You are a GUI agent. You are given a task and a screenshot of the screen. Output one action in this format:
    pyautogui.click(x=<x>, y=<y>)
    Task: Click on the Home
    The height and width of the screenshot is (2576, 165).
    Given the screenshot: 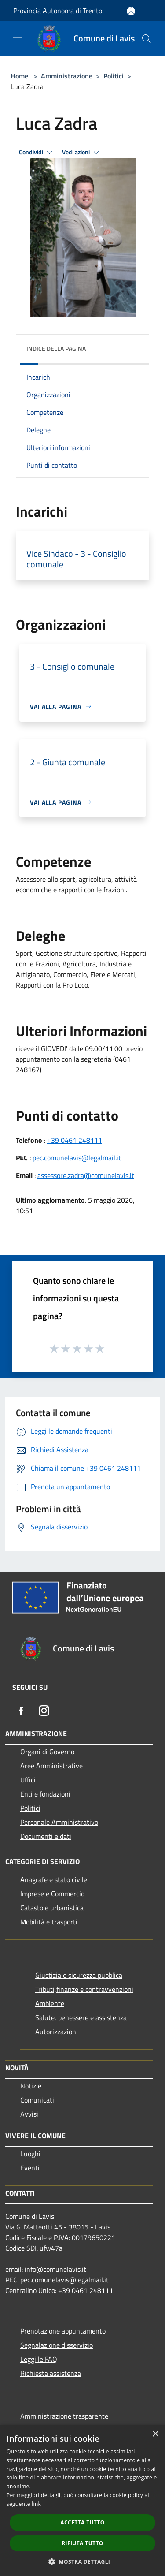 What is the action you would take?
    pyautogui.click(x=19, y=76)
    